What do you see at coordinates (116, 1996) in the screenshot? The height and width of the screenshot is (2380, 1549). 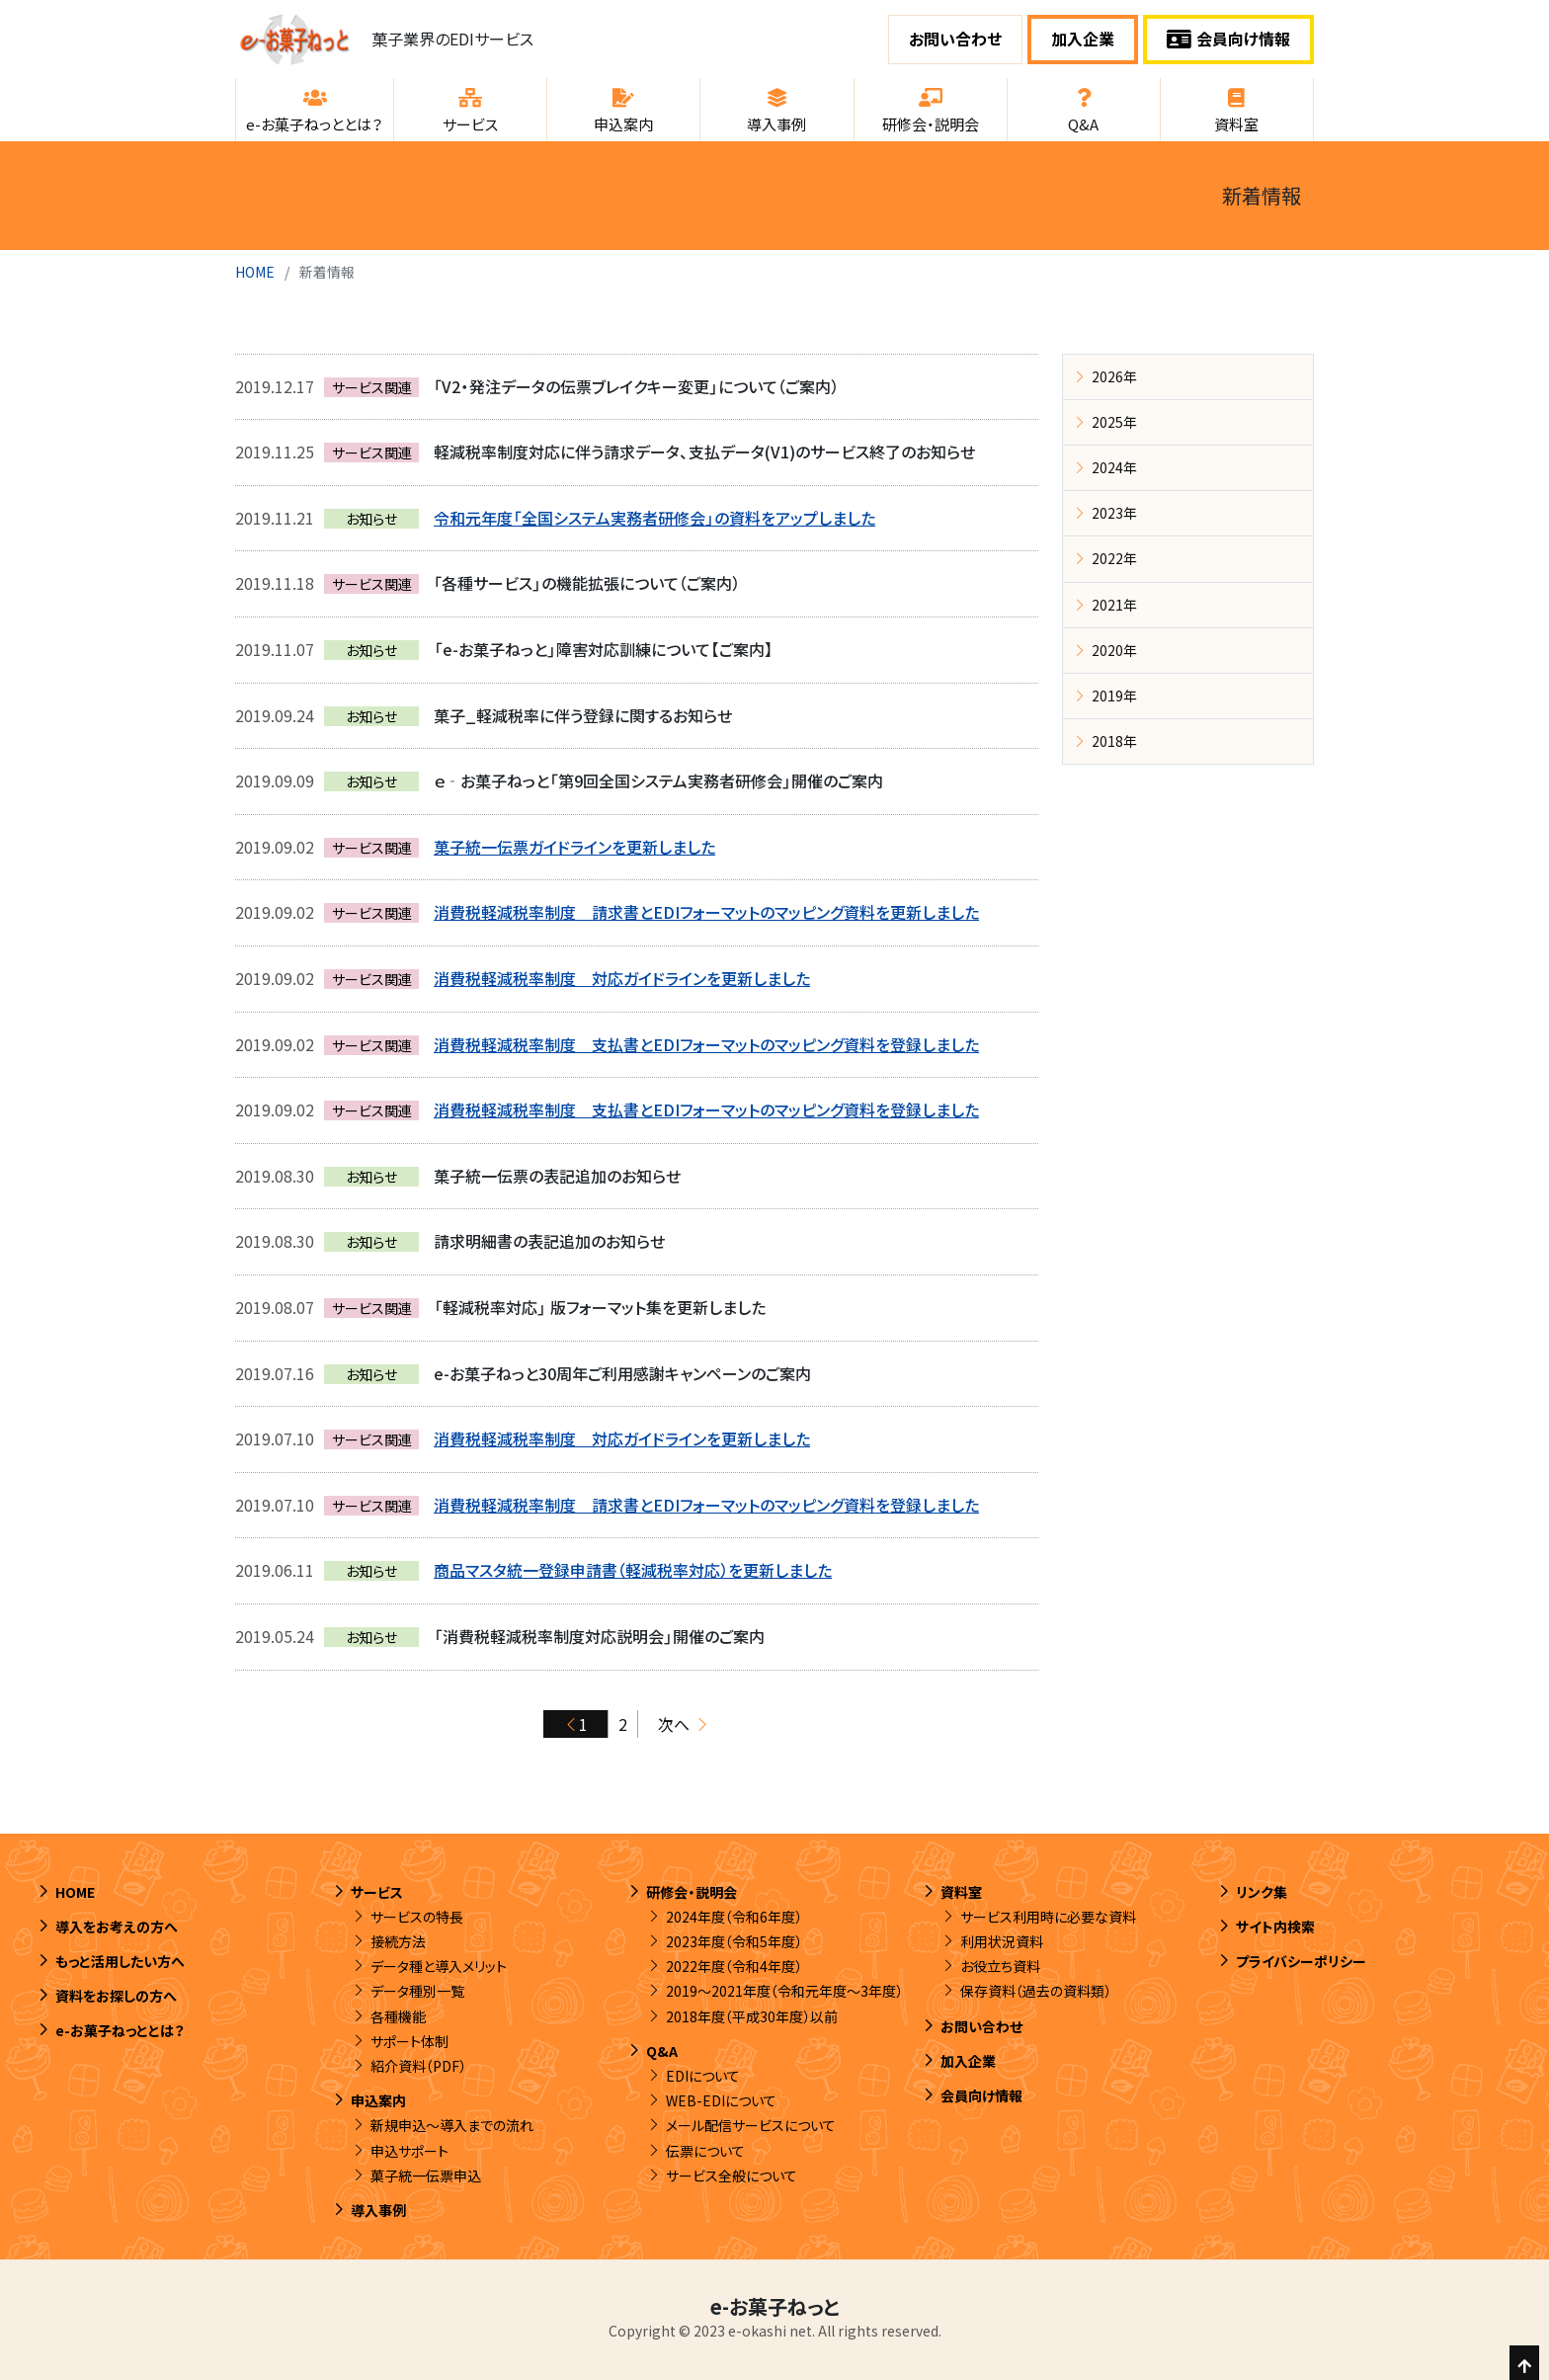 I see `資料をお探しの方へ` at bounding box center [116, 1996].